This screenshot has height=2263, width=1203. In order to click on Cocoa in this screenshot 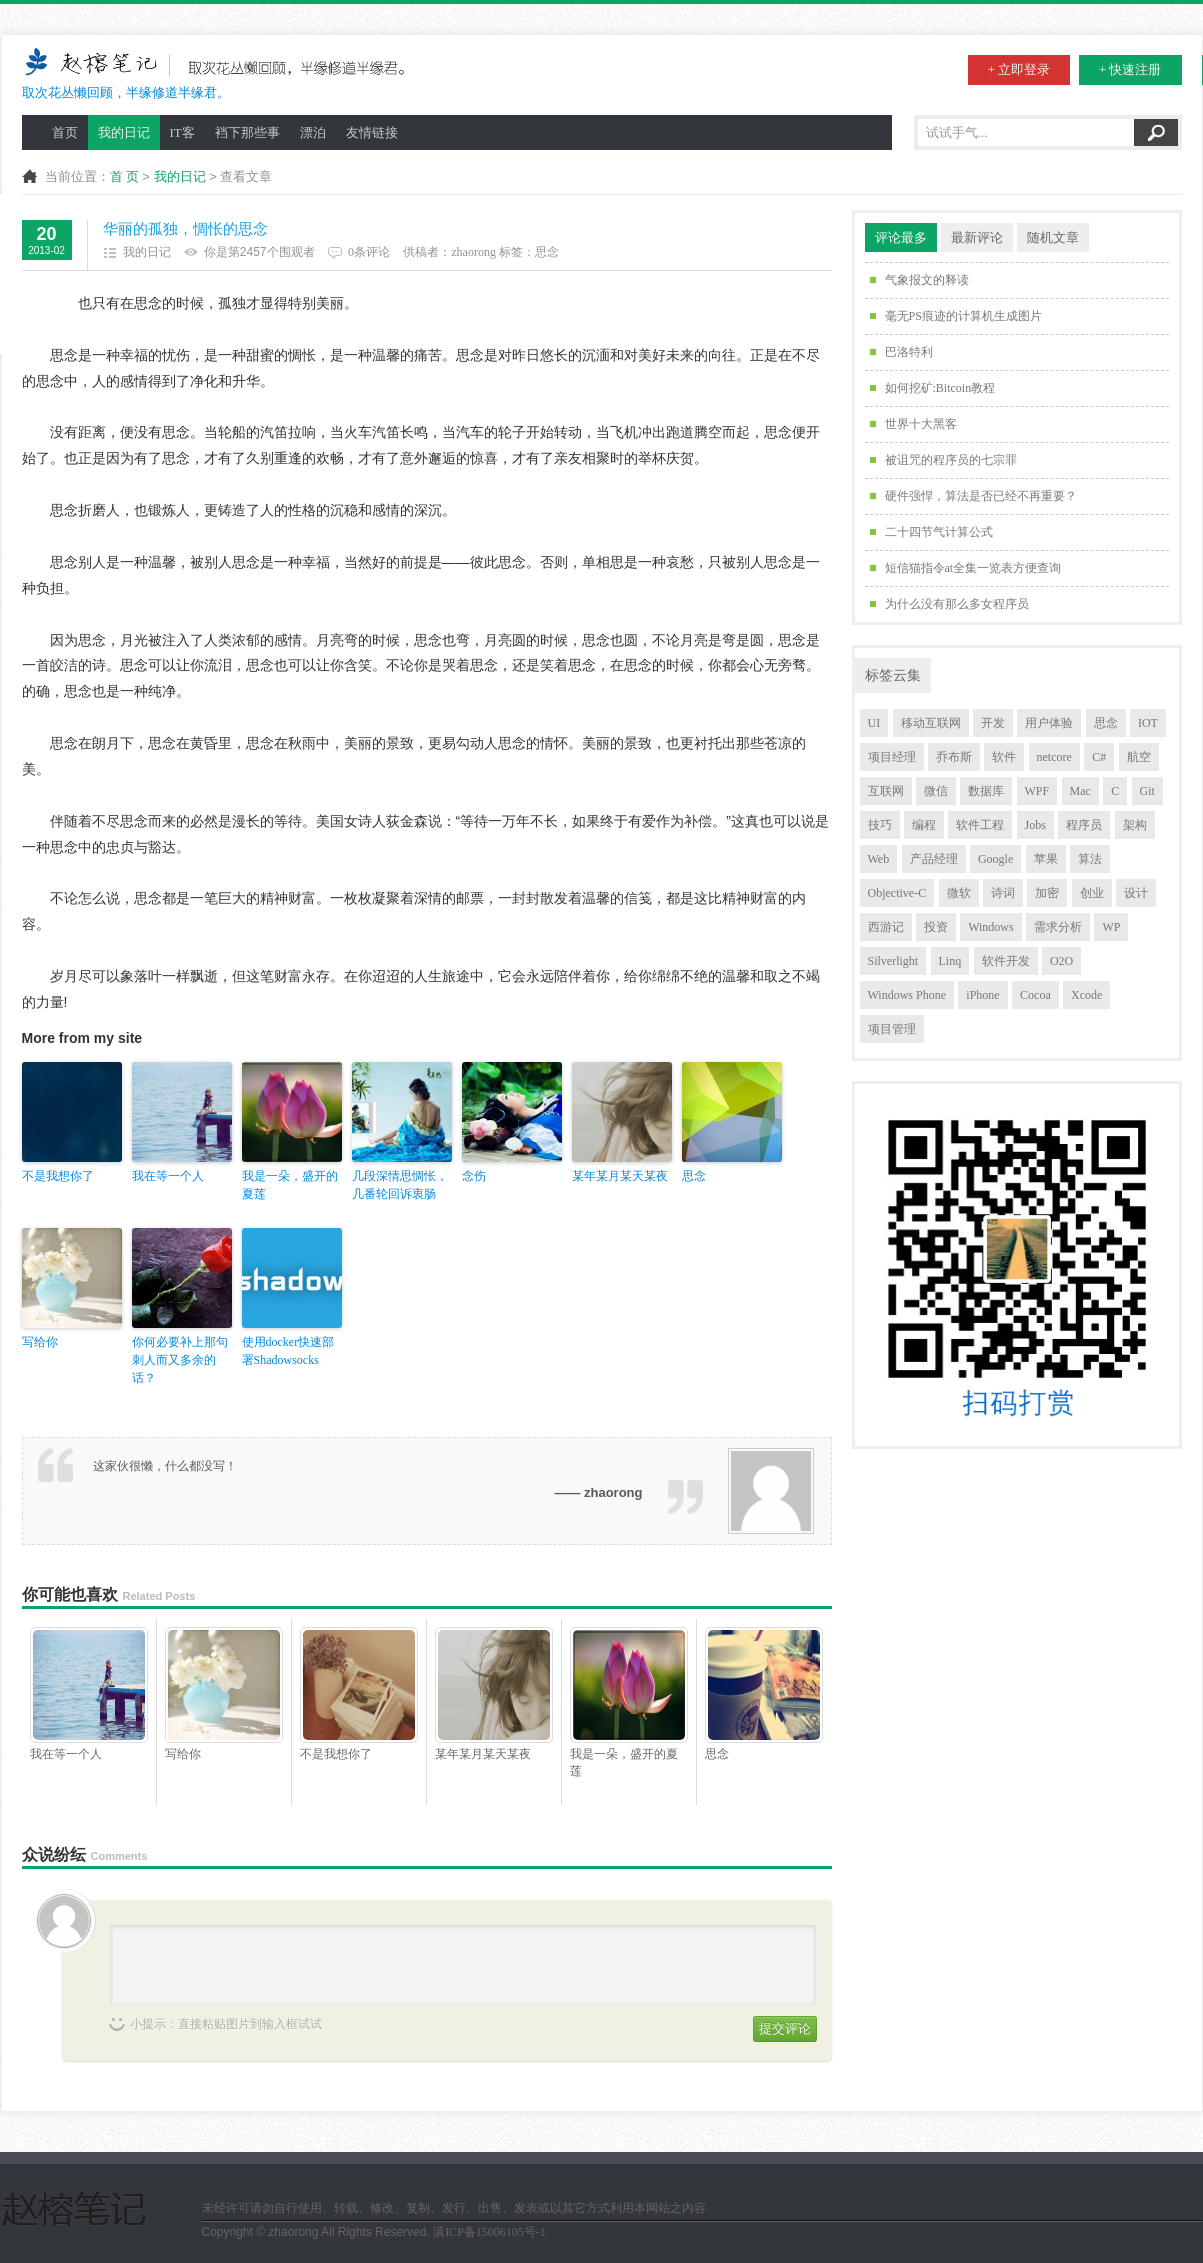, I will do `click(1035, 995)`.